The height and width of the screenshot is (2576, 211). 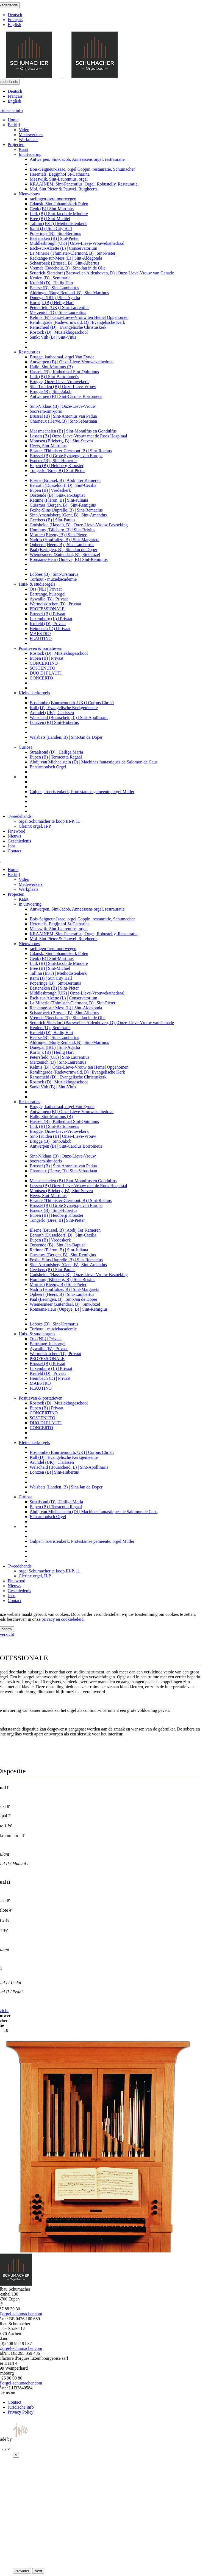 I want to click on Jobs, so click(x=11, y=846).